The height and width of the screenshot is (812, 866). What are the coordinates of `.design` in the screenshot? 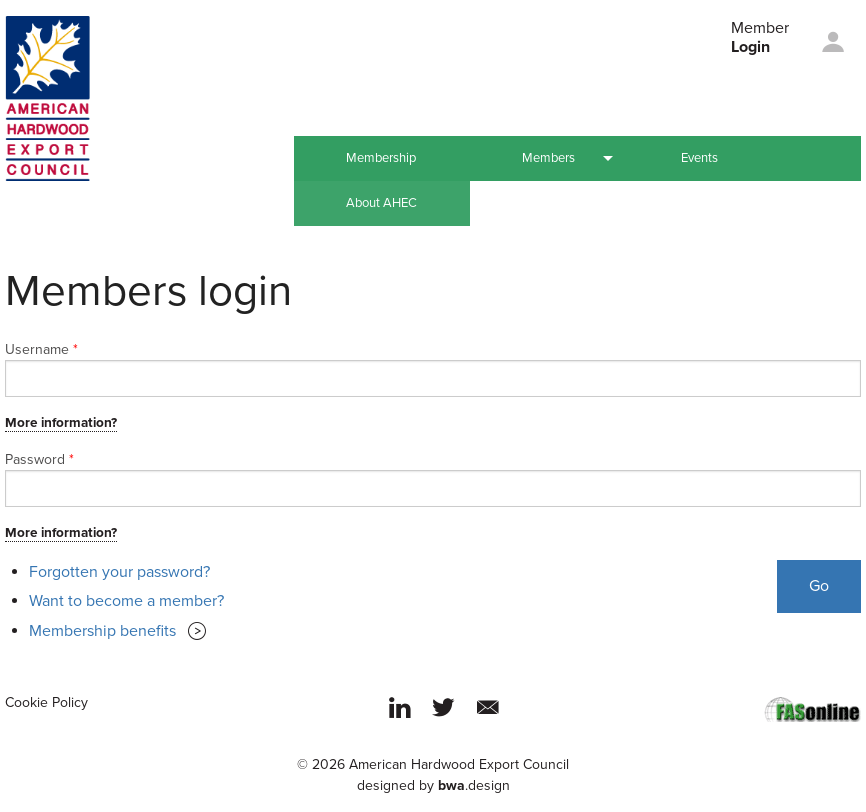 It's located at (474, 785).